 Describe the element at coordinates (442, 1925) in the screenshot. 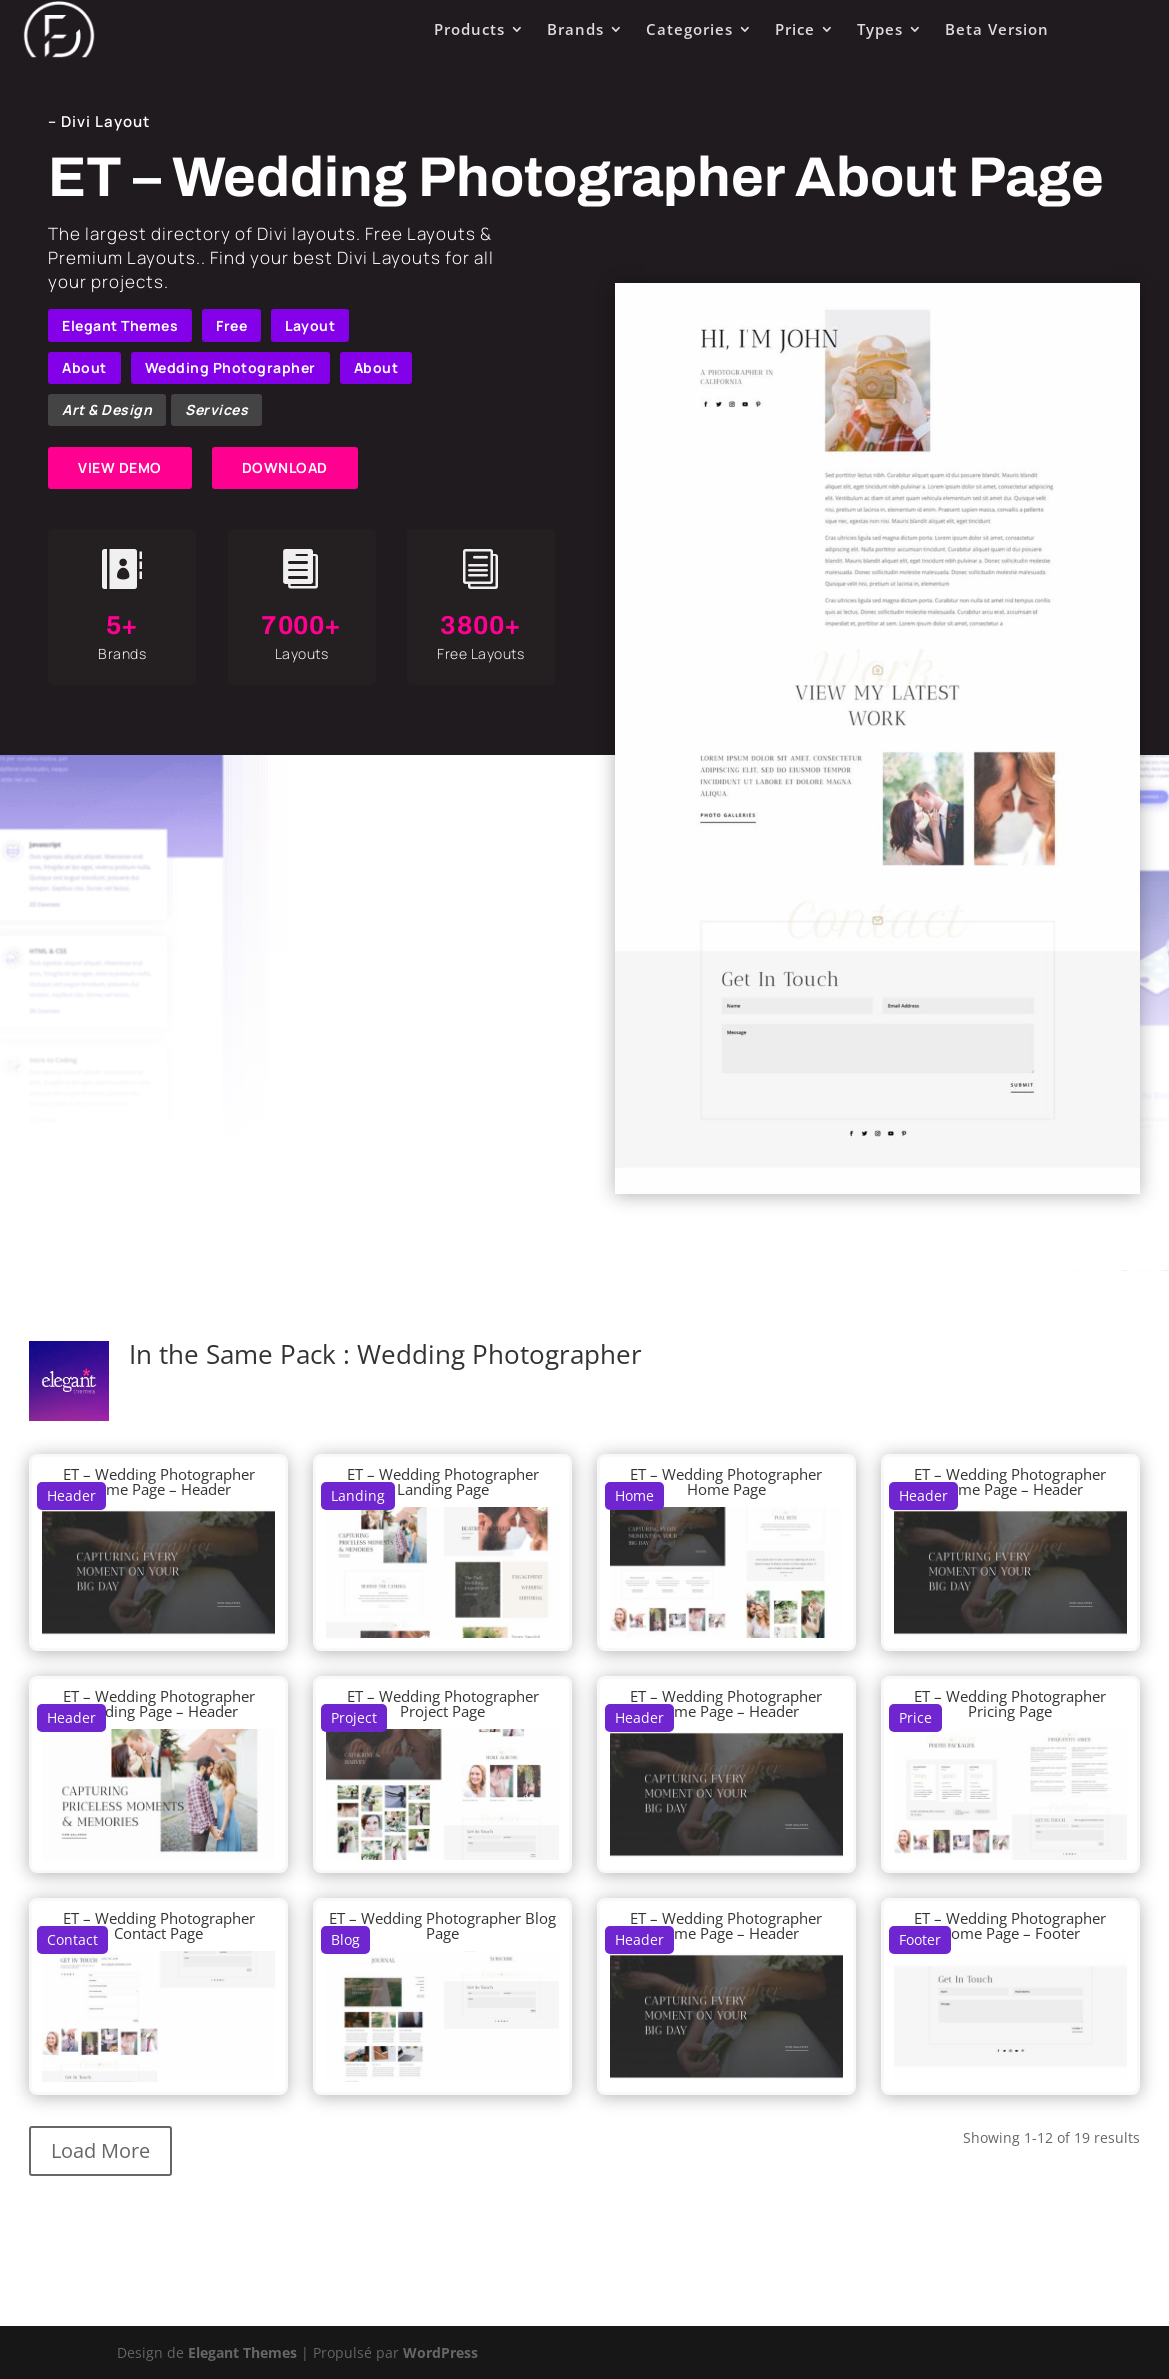

I see `ET – Wedding Photographer Blog Page` at that location.